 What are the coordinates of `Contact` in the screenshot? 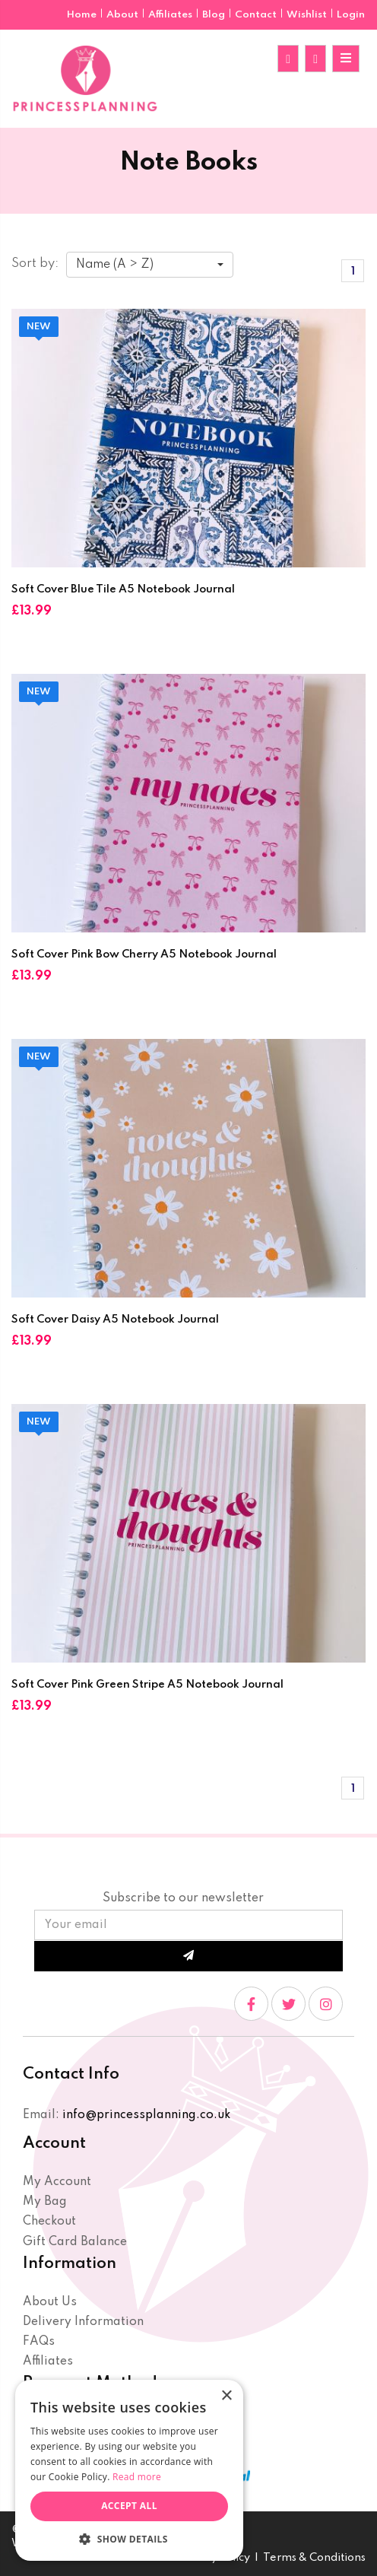 It's located at (257, 15).